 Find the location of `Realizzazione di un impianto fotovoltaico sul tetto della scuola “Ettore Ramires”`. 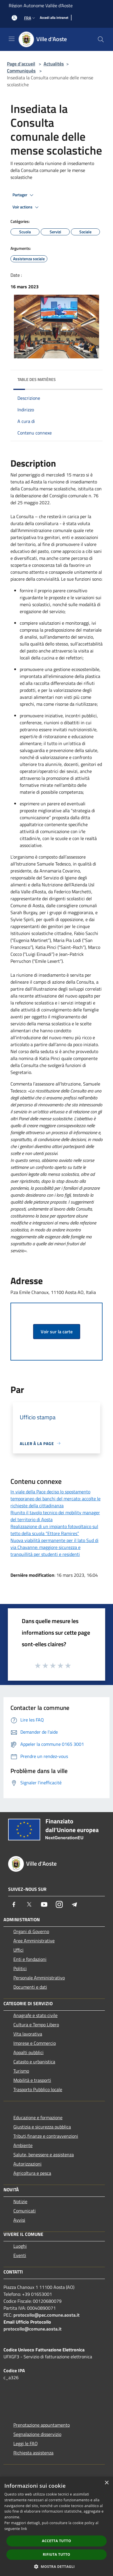

Realizzazione di un impianto fotovoltaico sul tetto della scuola “Ettore Ramires” is located at coordinates (54, 1530).